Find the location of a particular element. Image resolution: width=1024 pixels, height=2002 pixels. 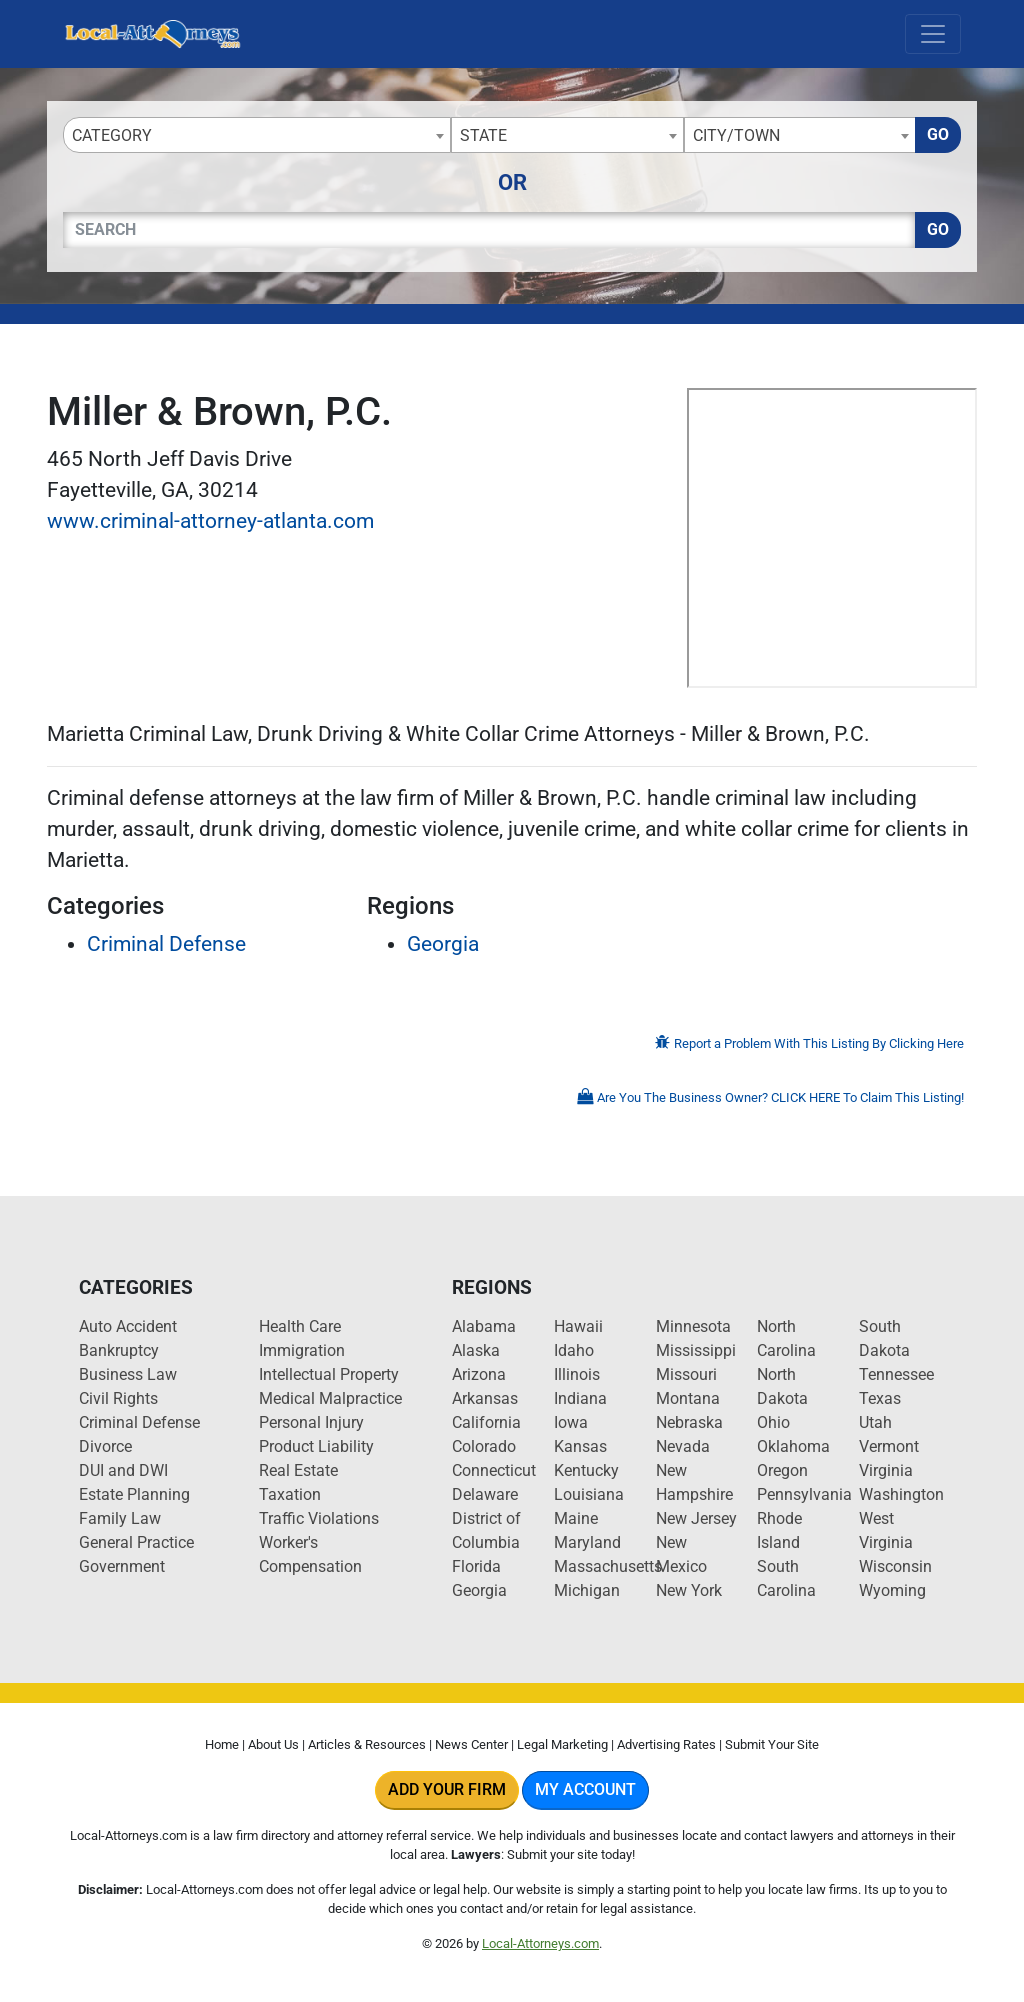

Kansas is located at coordinates (580, 1446).